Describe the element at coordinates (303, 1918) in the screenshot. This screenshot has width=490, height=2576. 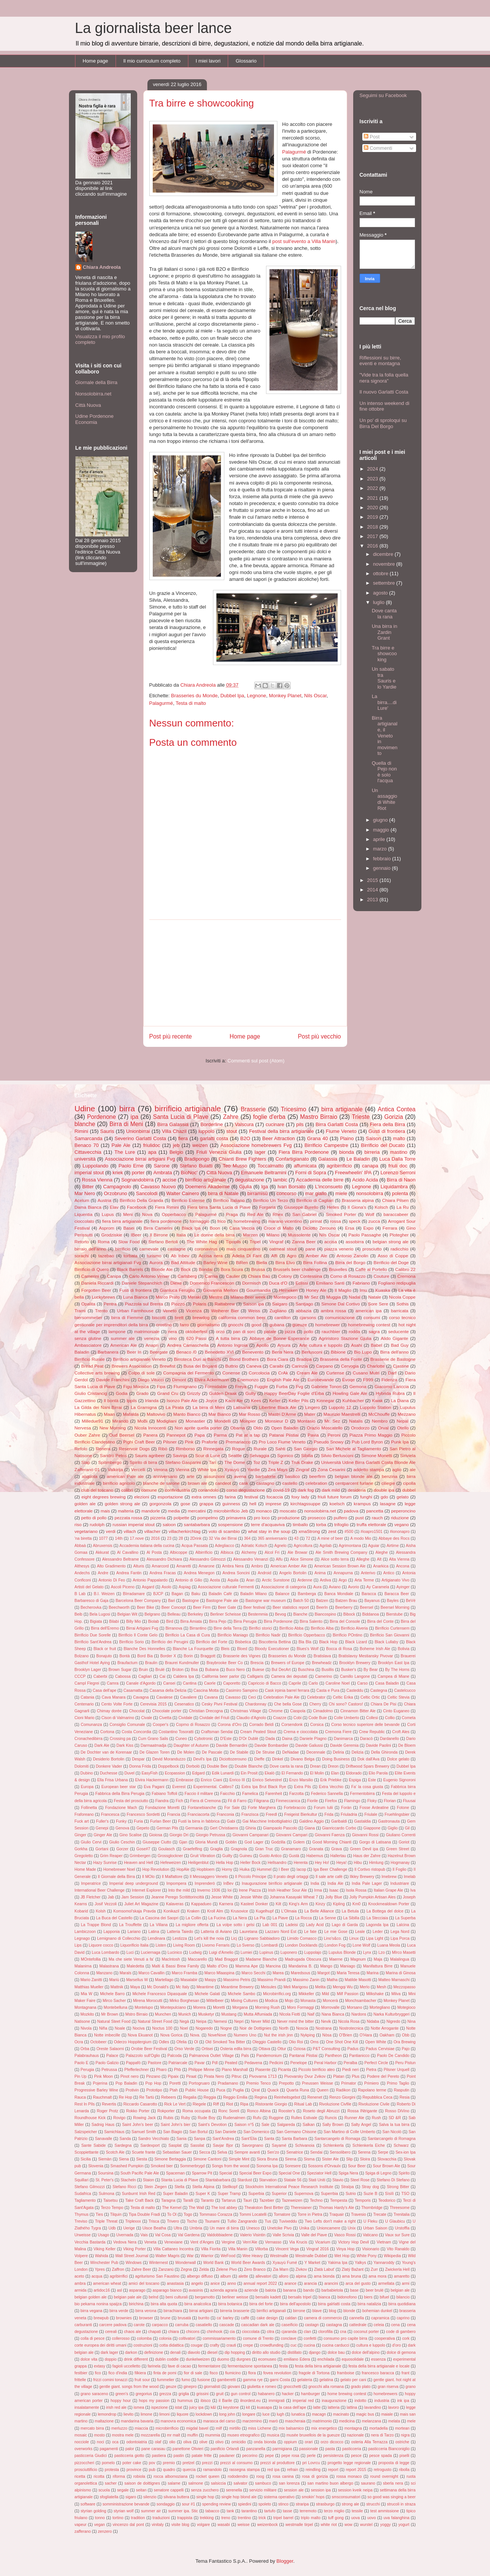
I see `La Rocca` at that location.